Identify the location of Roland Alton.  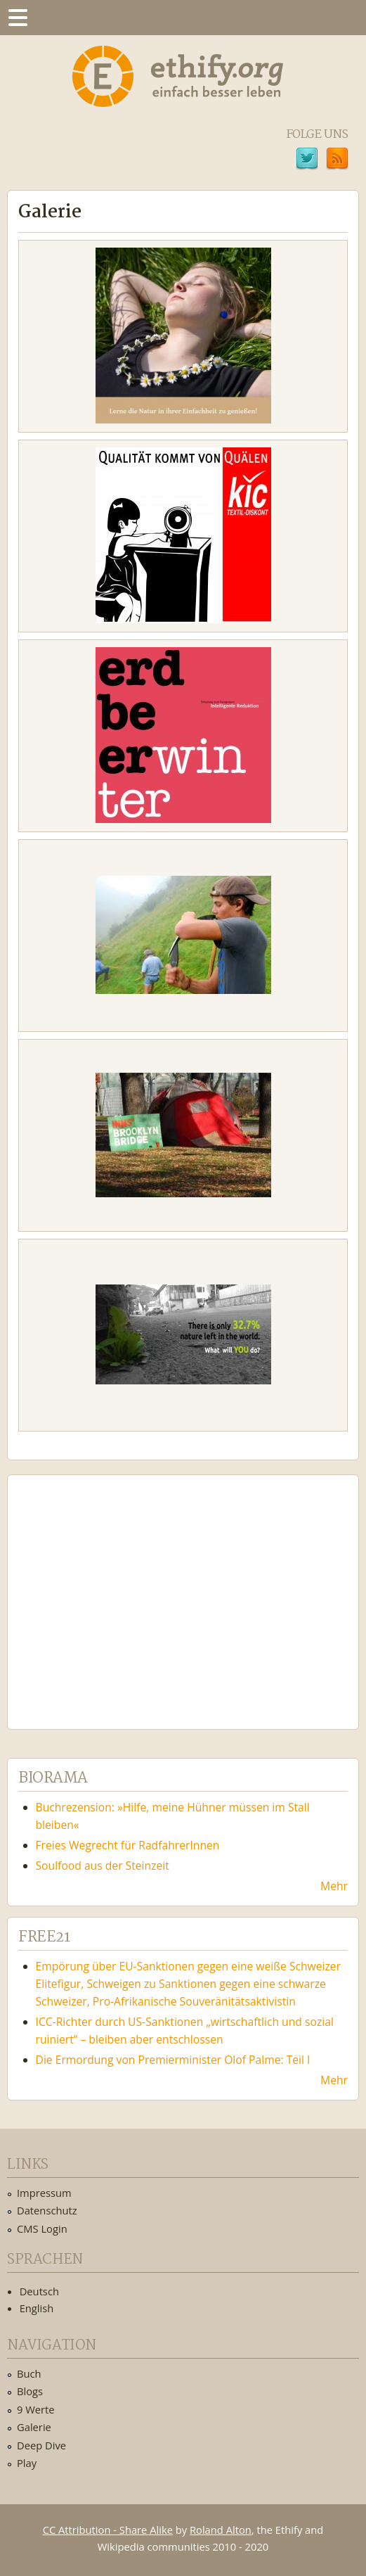
(220, 2530).